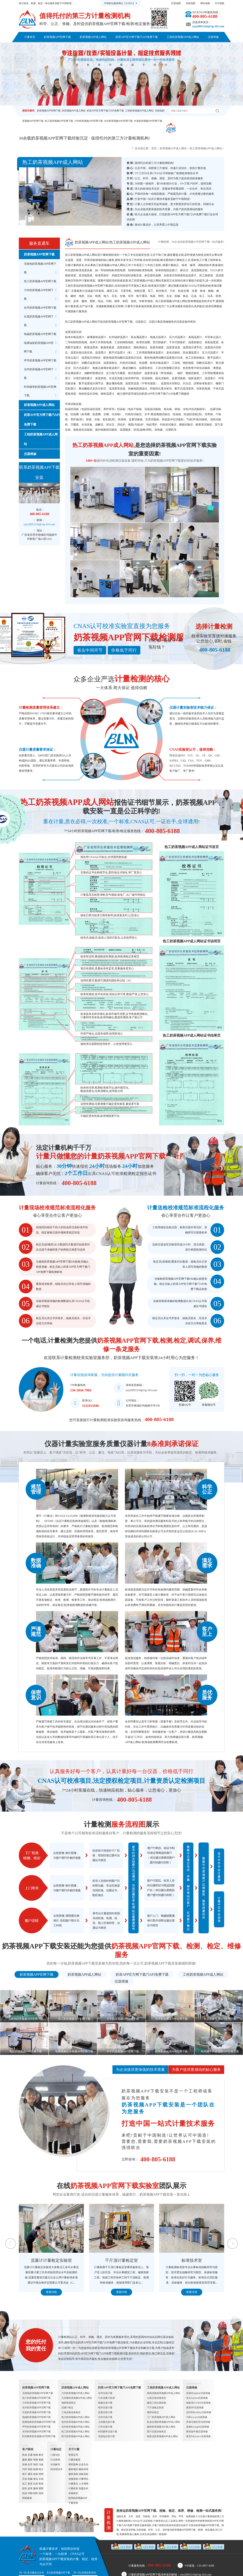 Image resolution: width=243 pixels, height=2576 pixels. Describe the element at coordinates (56, 2469) in the screenshot. I see `校准新技术` at that location.